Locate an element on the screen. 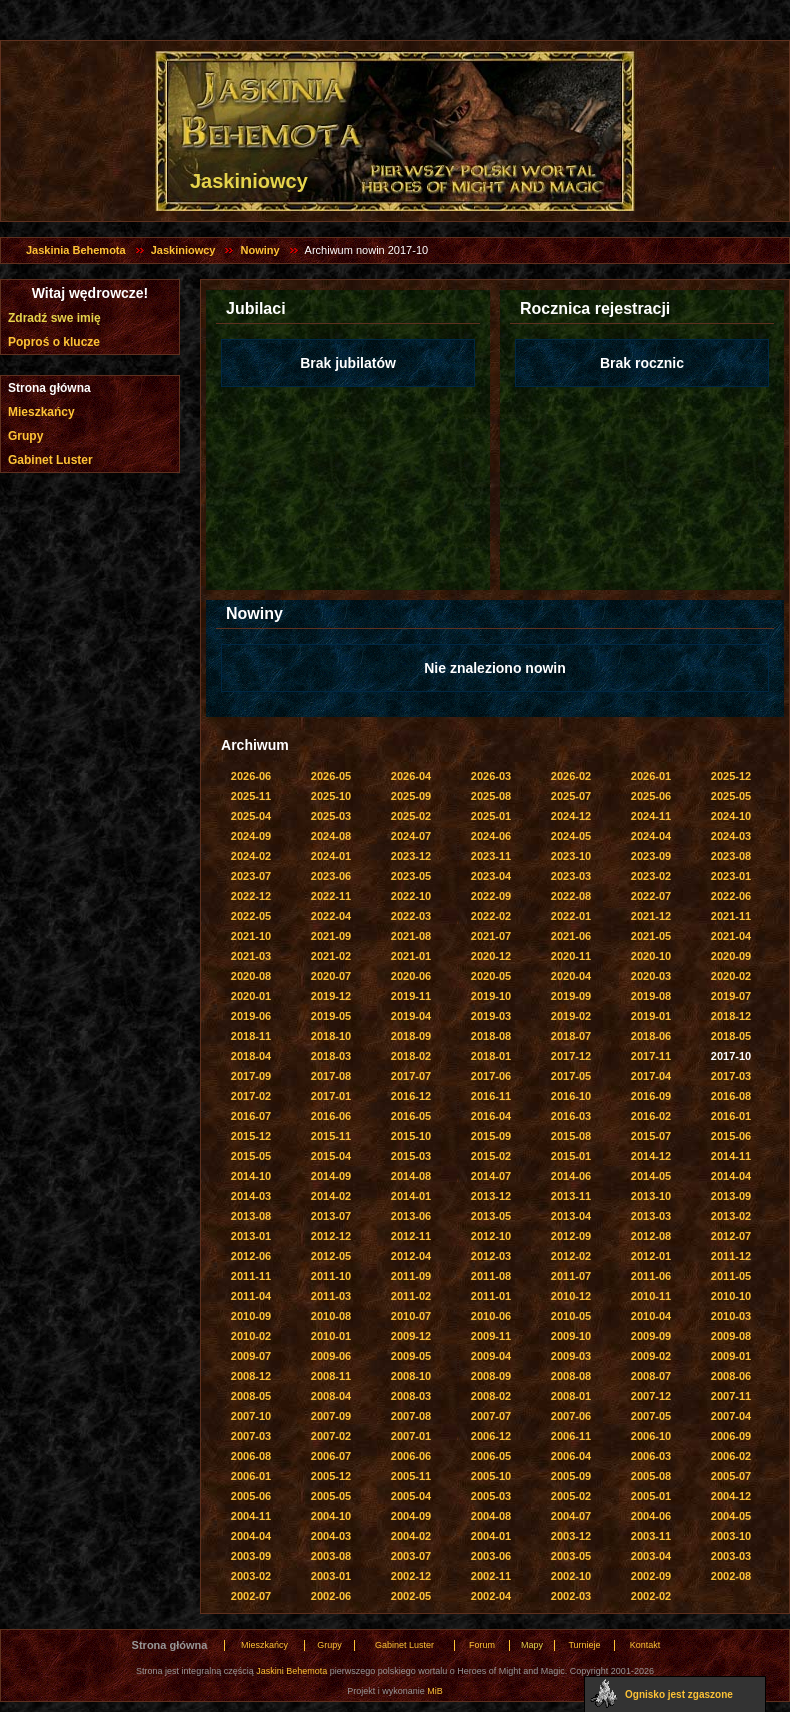 Image resolution: width=790 pixels, height=1712 pixels. 2015-02 is located at coordinates (491, 1156).